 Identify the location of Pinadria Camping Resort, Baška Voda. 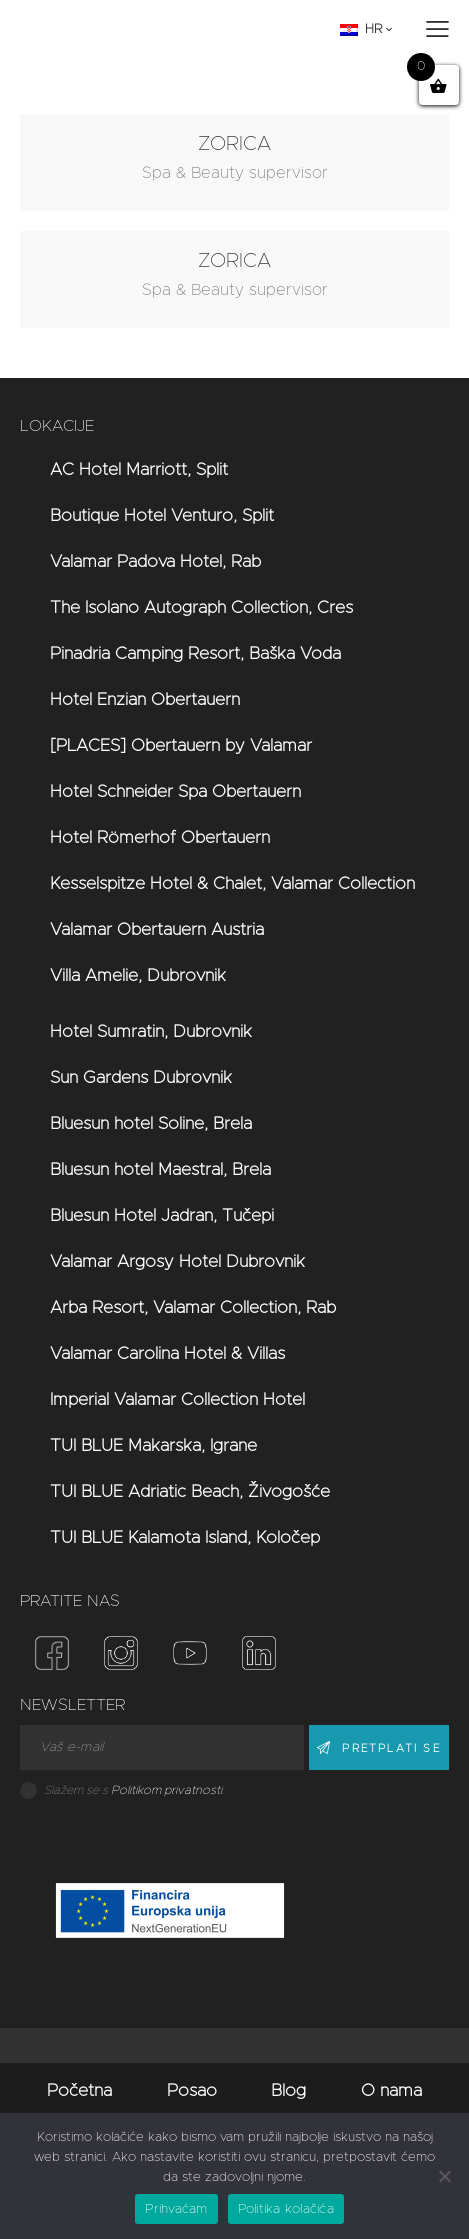
(195, 653).